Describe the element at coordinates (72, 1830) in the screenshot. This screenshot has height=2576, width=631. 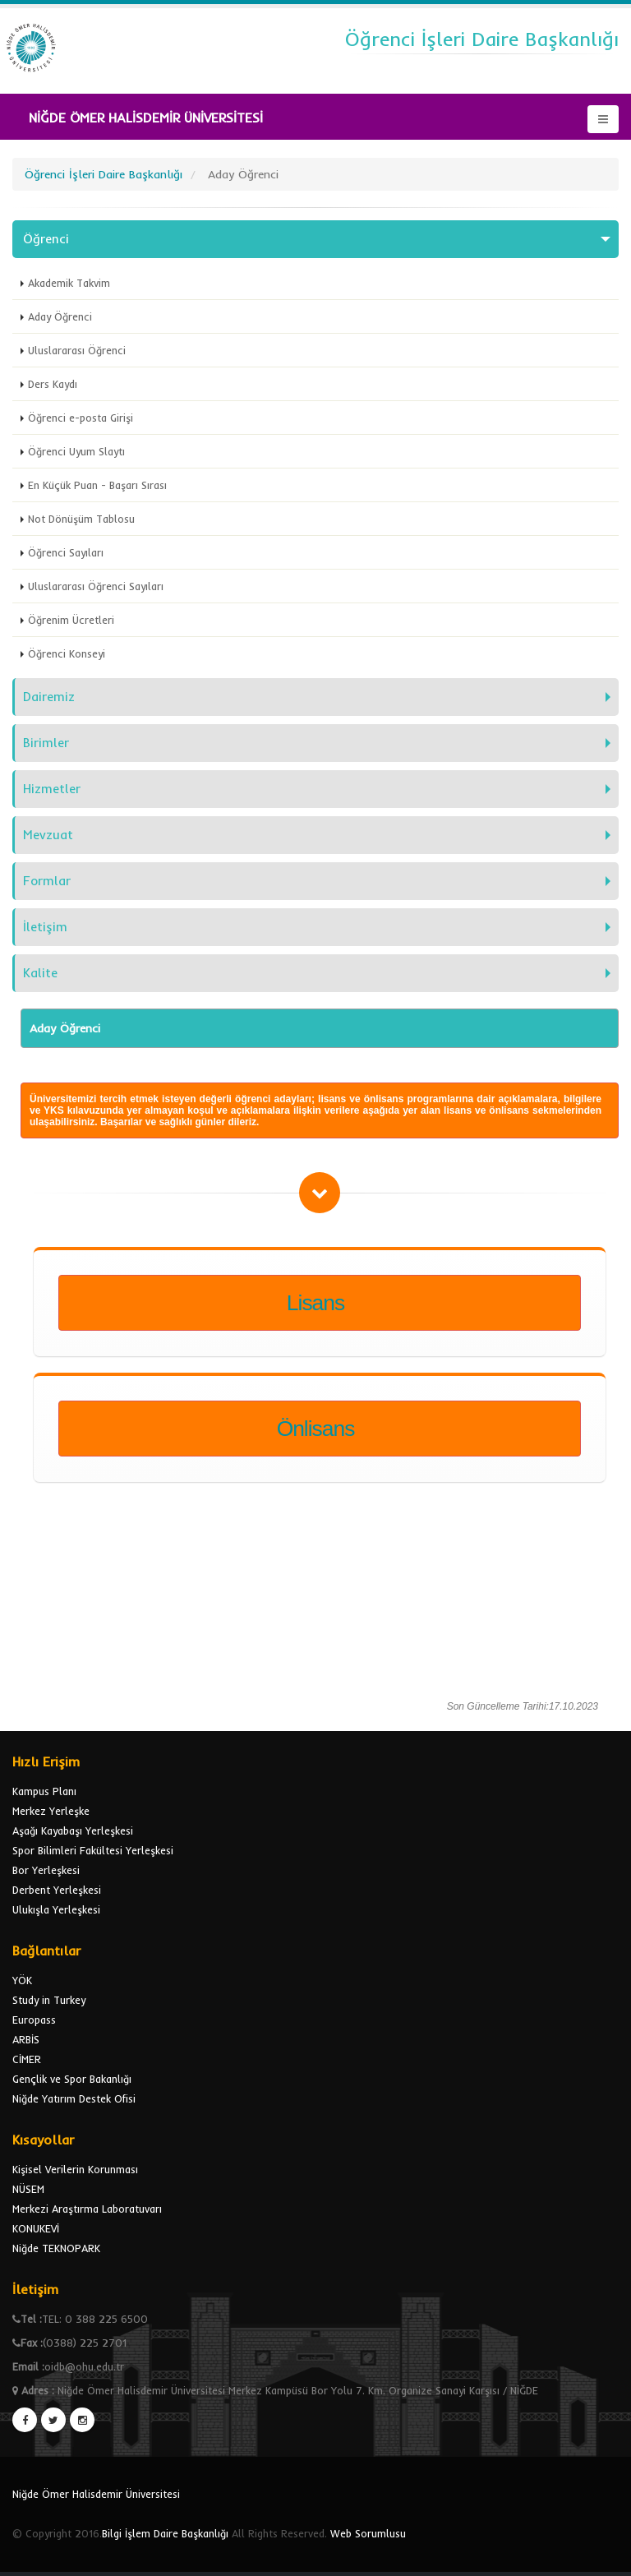
I see `Aşağı Kayabaşı Yerleşkesi` at that location.